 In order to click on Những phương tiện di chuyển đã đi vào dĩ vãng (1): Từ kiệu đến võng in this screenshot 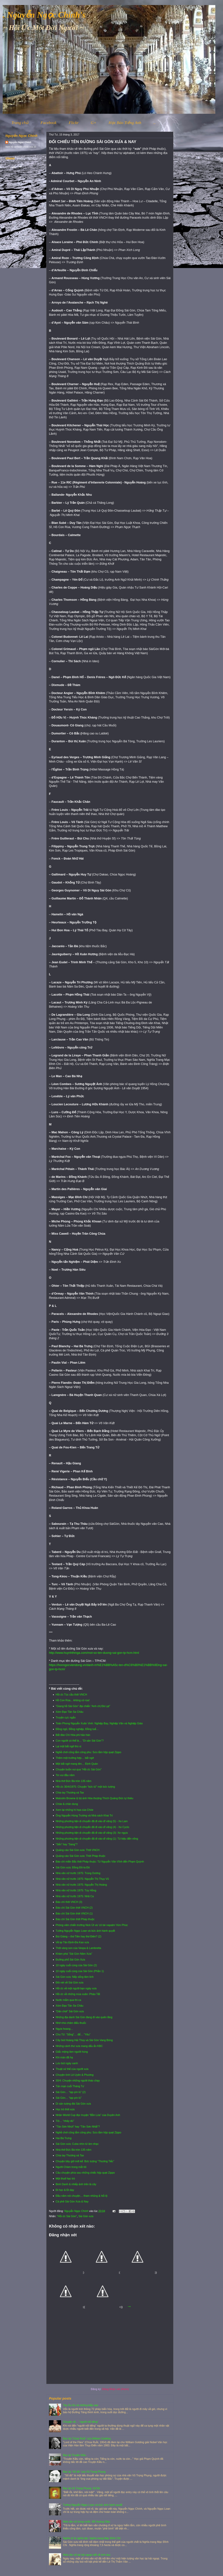, I will do `click(97, 1838)`.